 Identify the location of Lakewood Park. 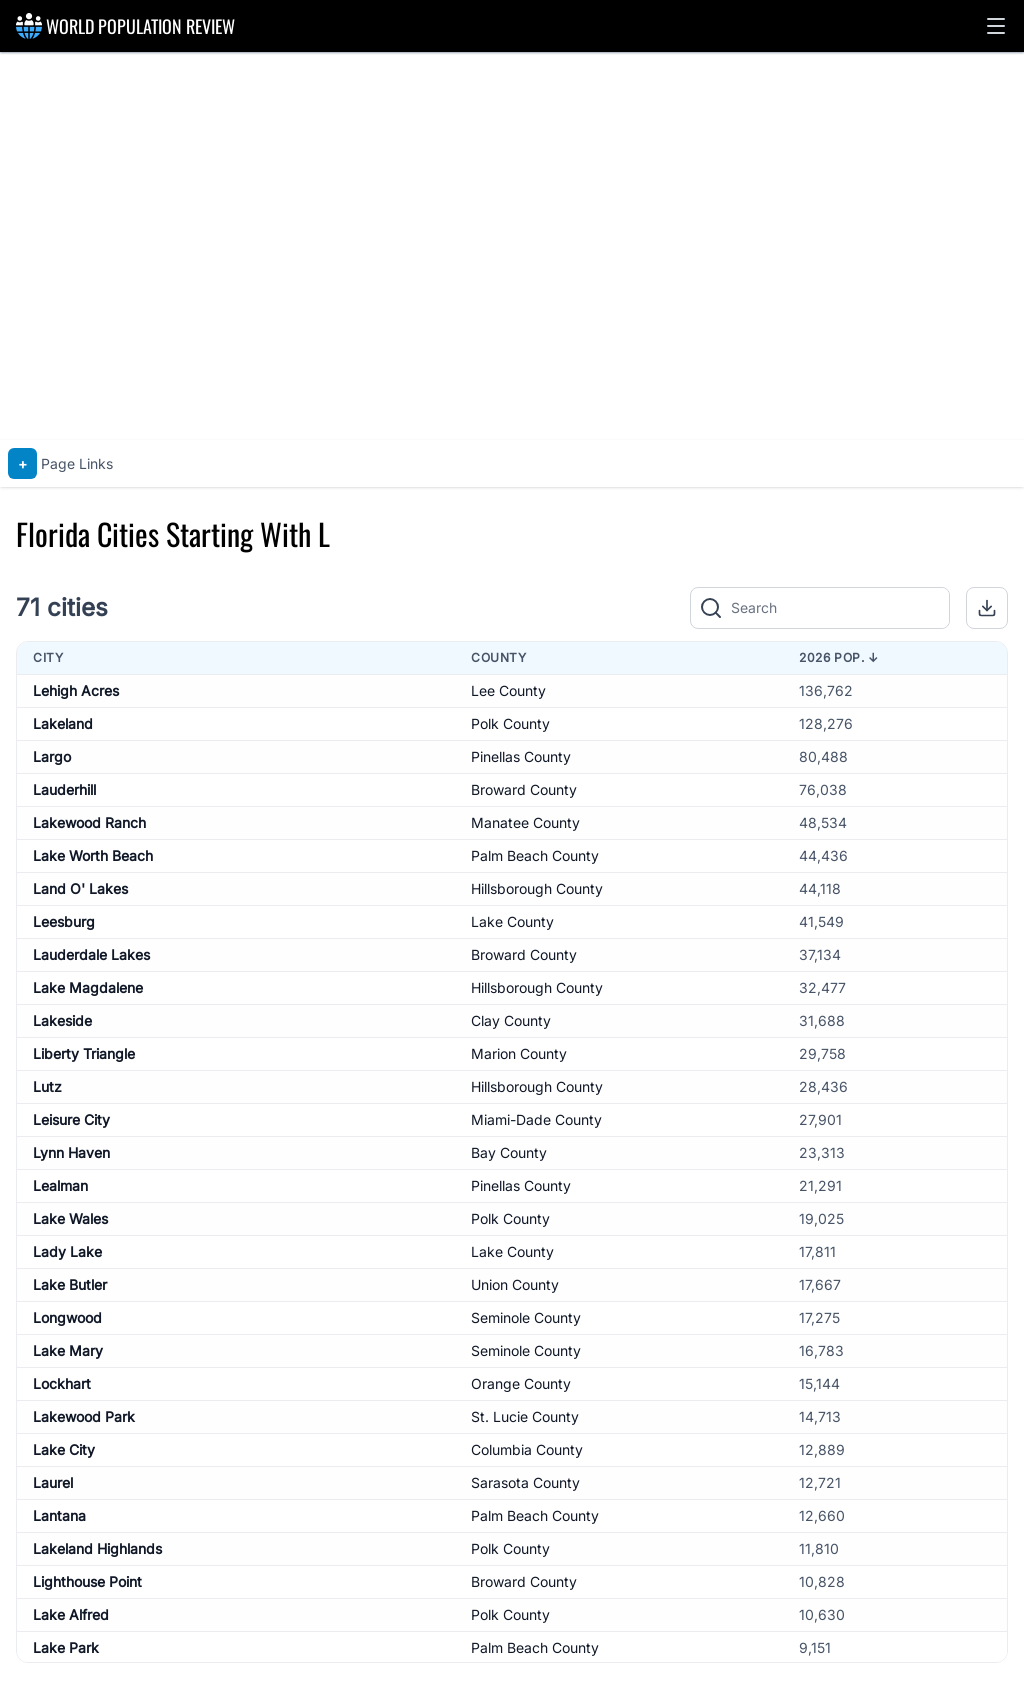
(84, 1416).